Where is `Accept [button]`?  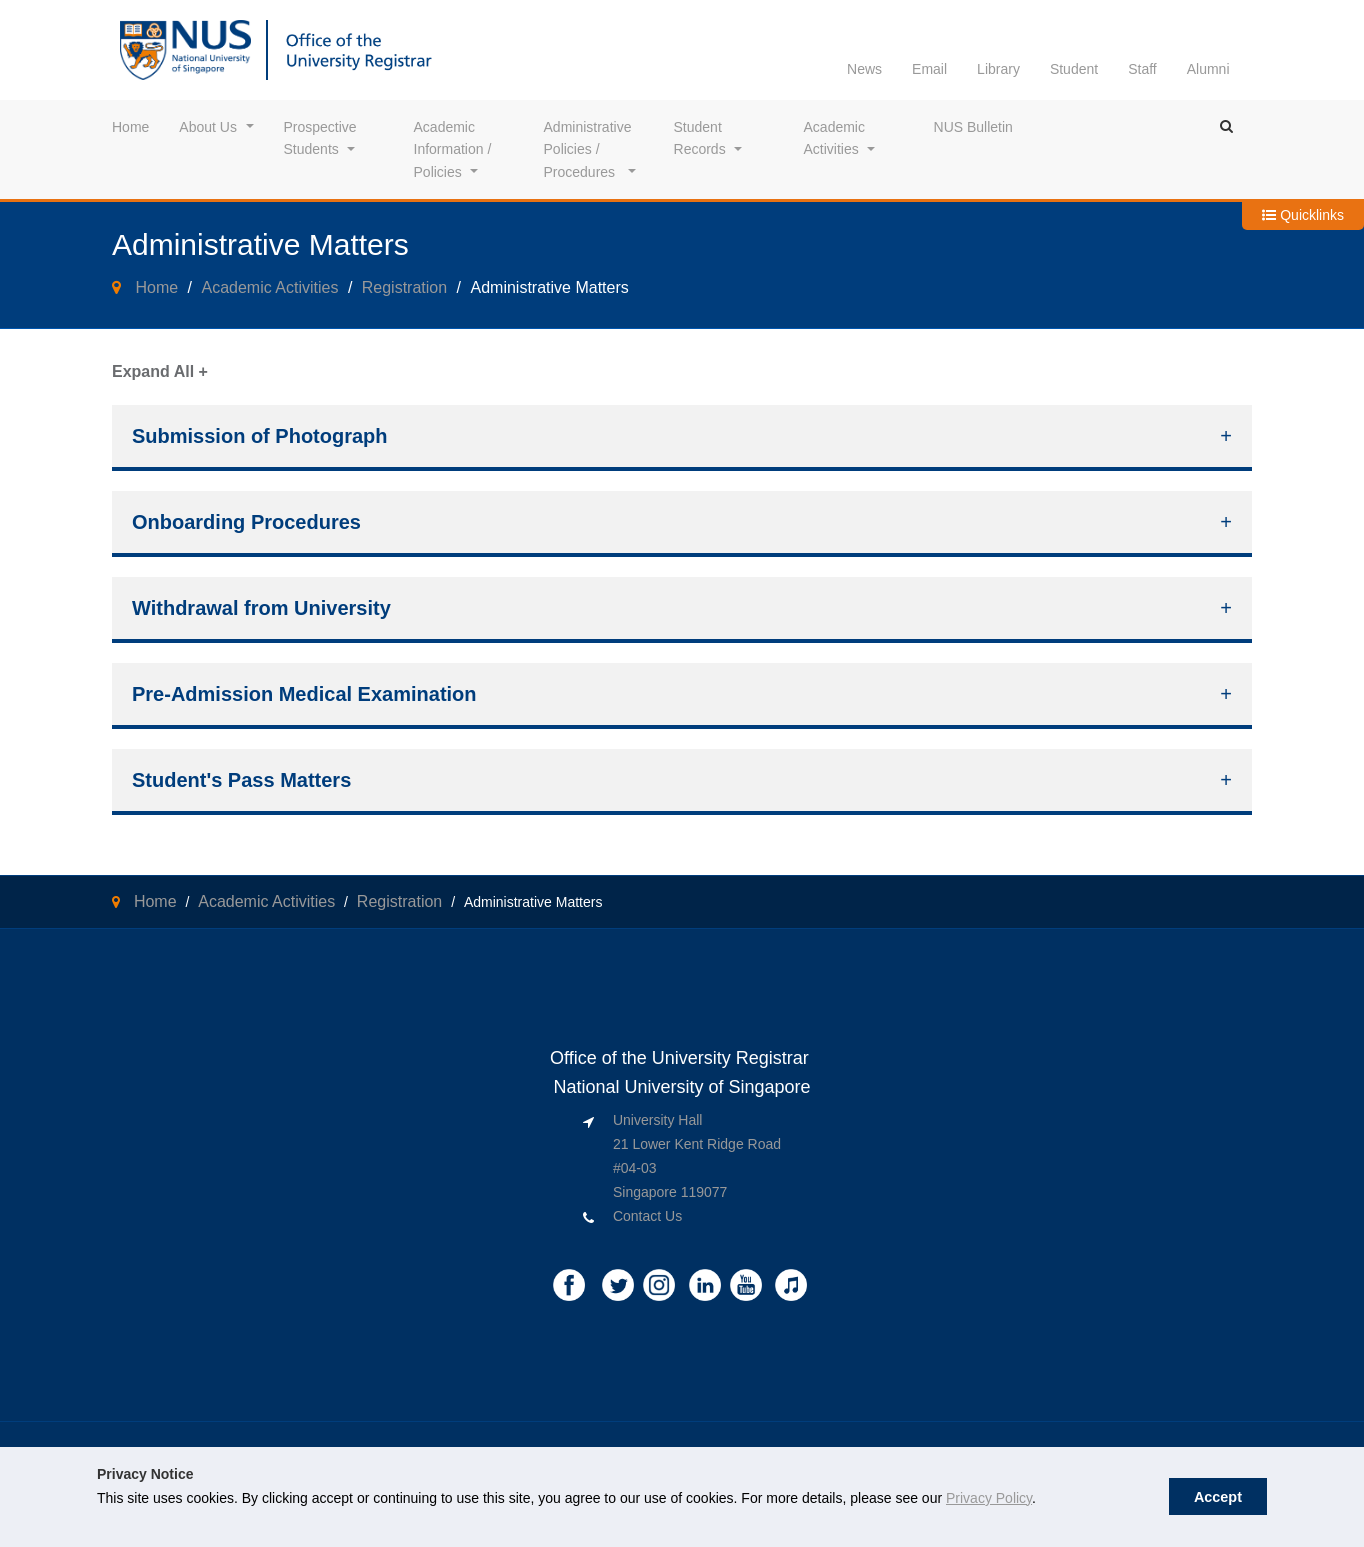 Accept [button] is located at coordinates (1218, 1497).